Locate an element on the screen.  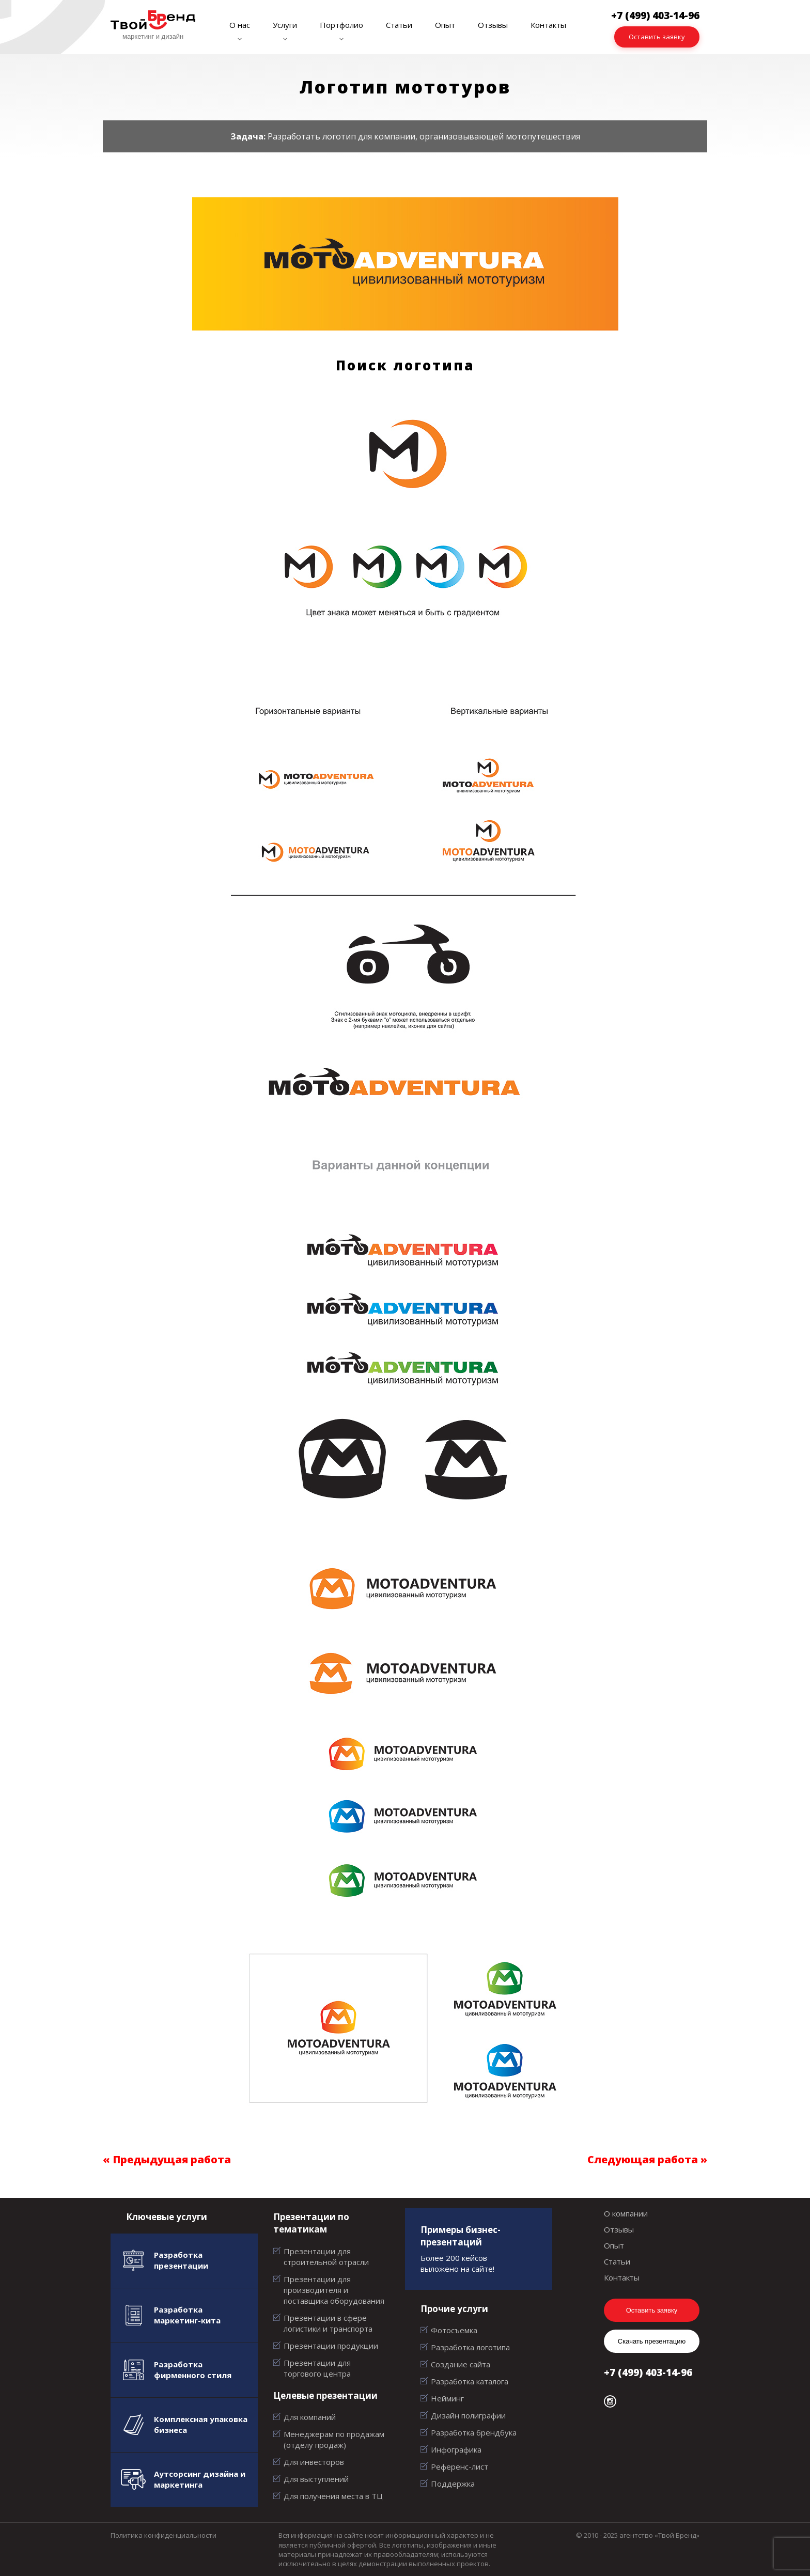
Презентации в сфере логистики и транспорта is located at coordinates (328, 2323).